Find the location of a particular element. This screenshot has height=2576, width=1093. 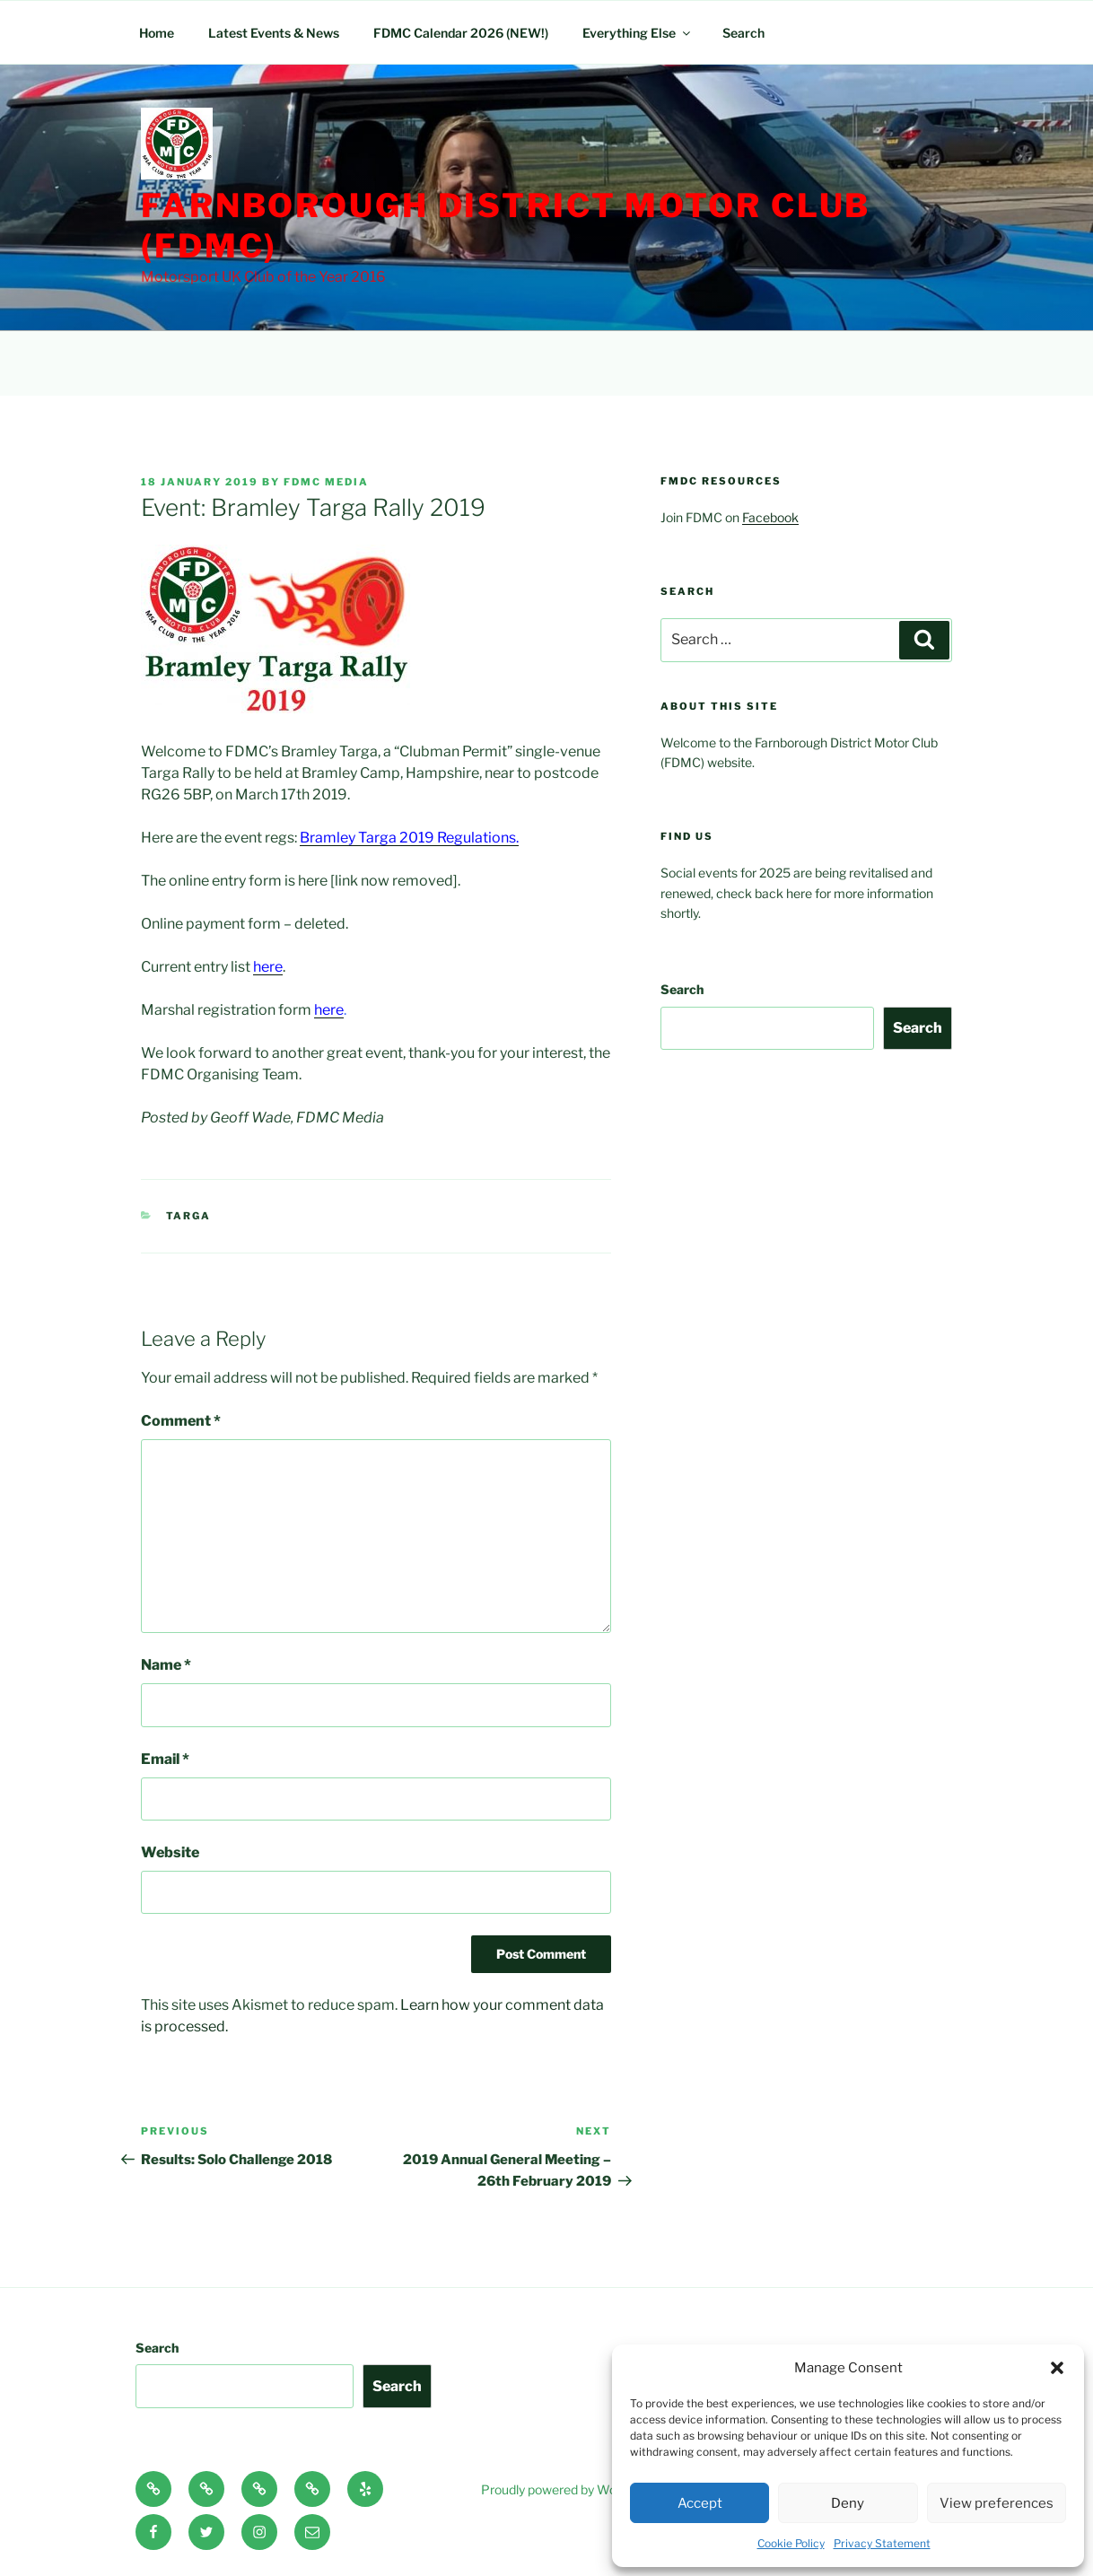

View preferences is located at coordinates (997, 2503).